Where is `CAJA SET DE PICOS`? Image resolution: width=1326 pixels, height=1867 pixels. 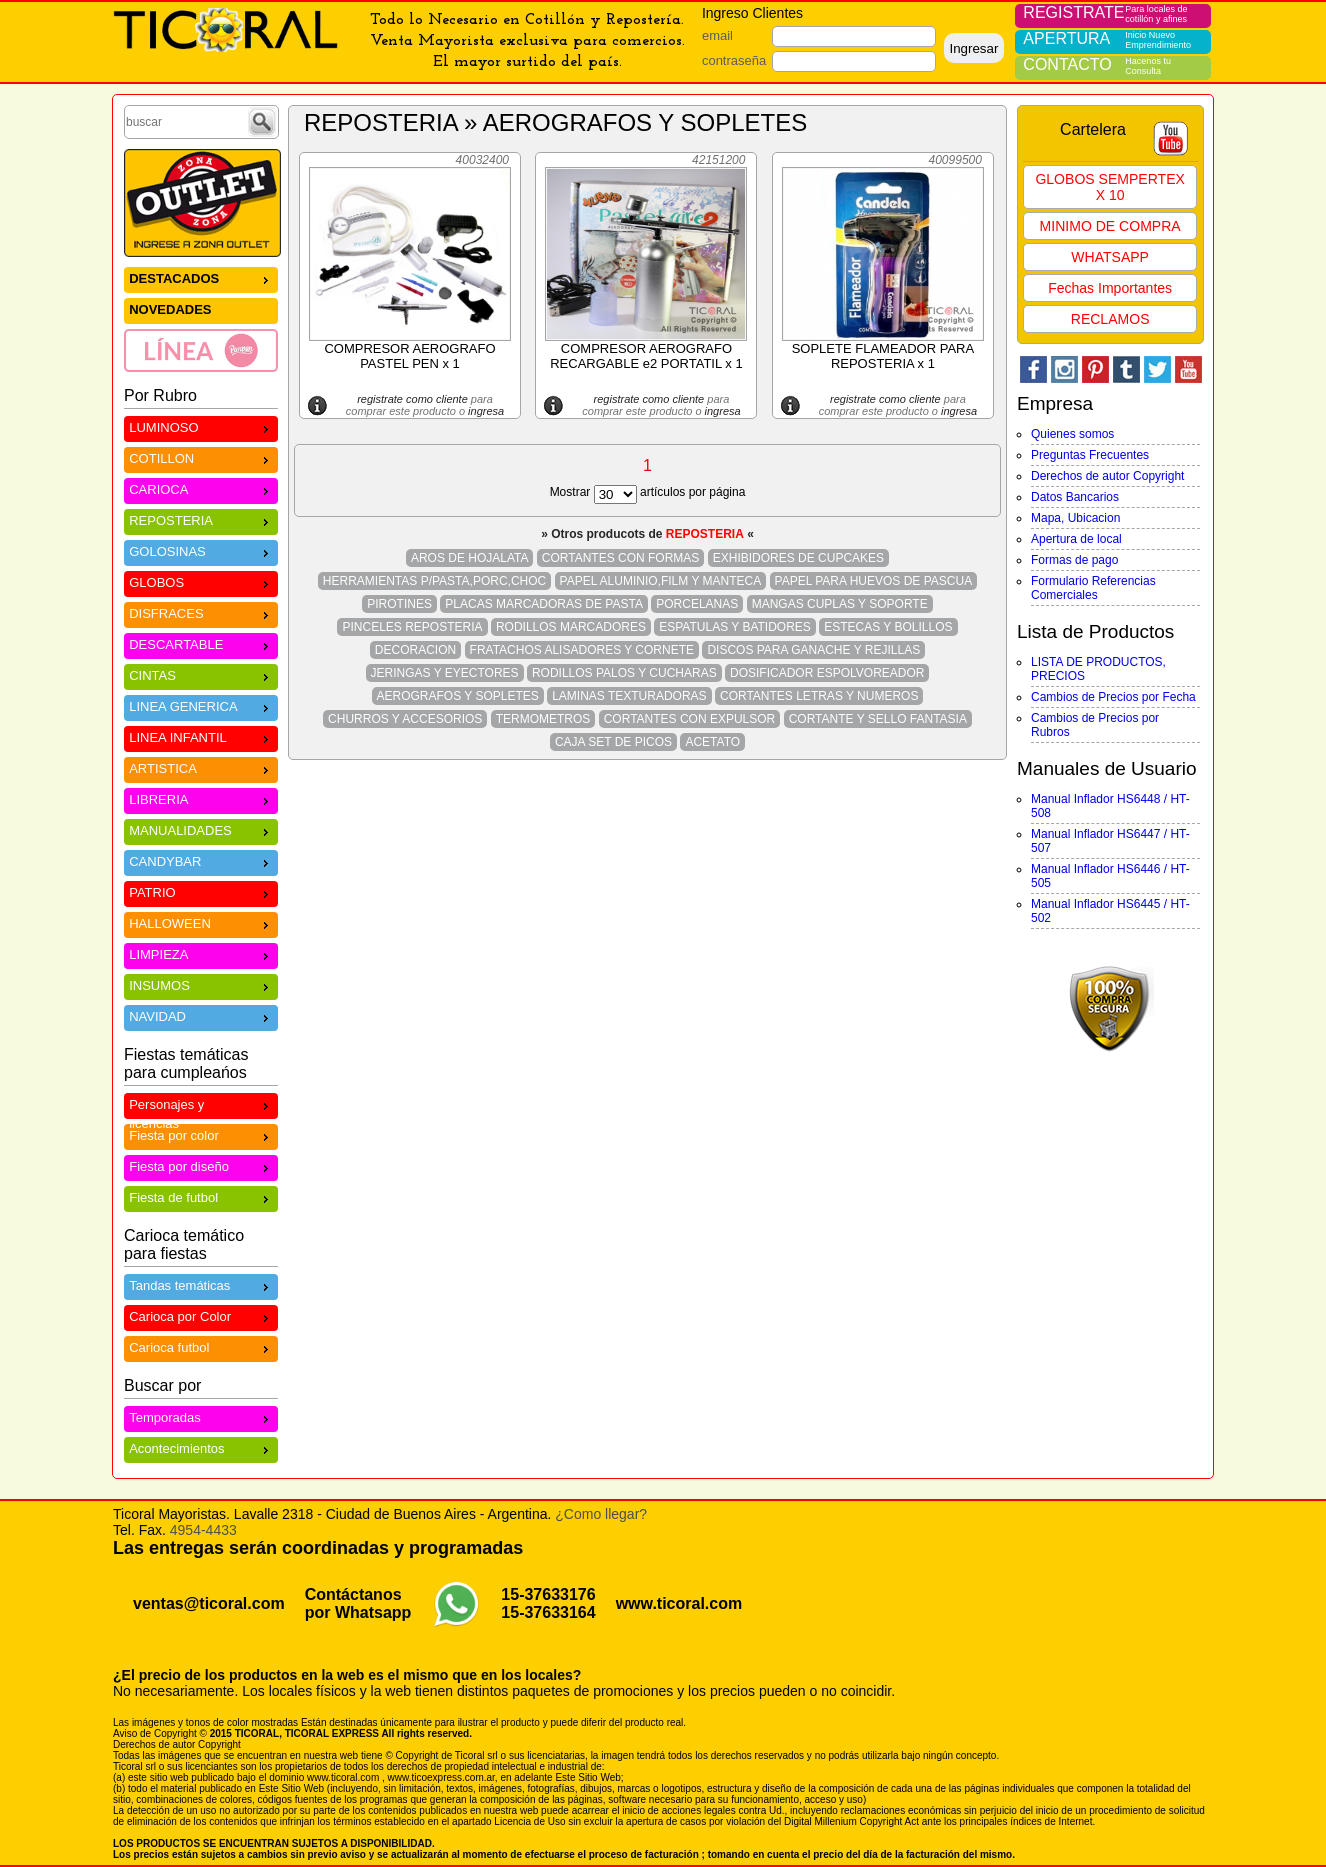
CAJA SET DE PICOS is located at coordinates (613, 742).